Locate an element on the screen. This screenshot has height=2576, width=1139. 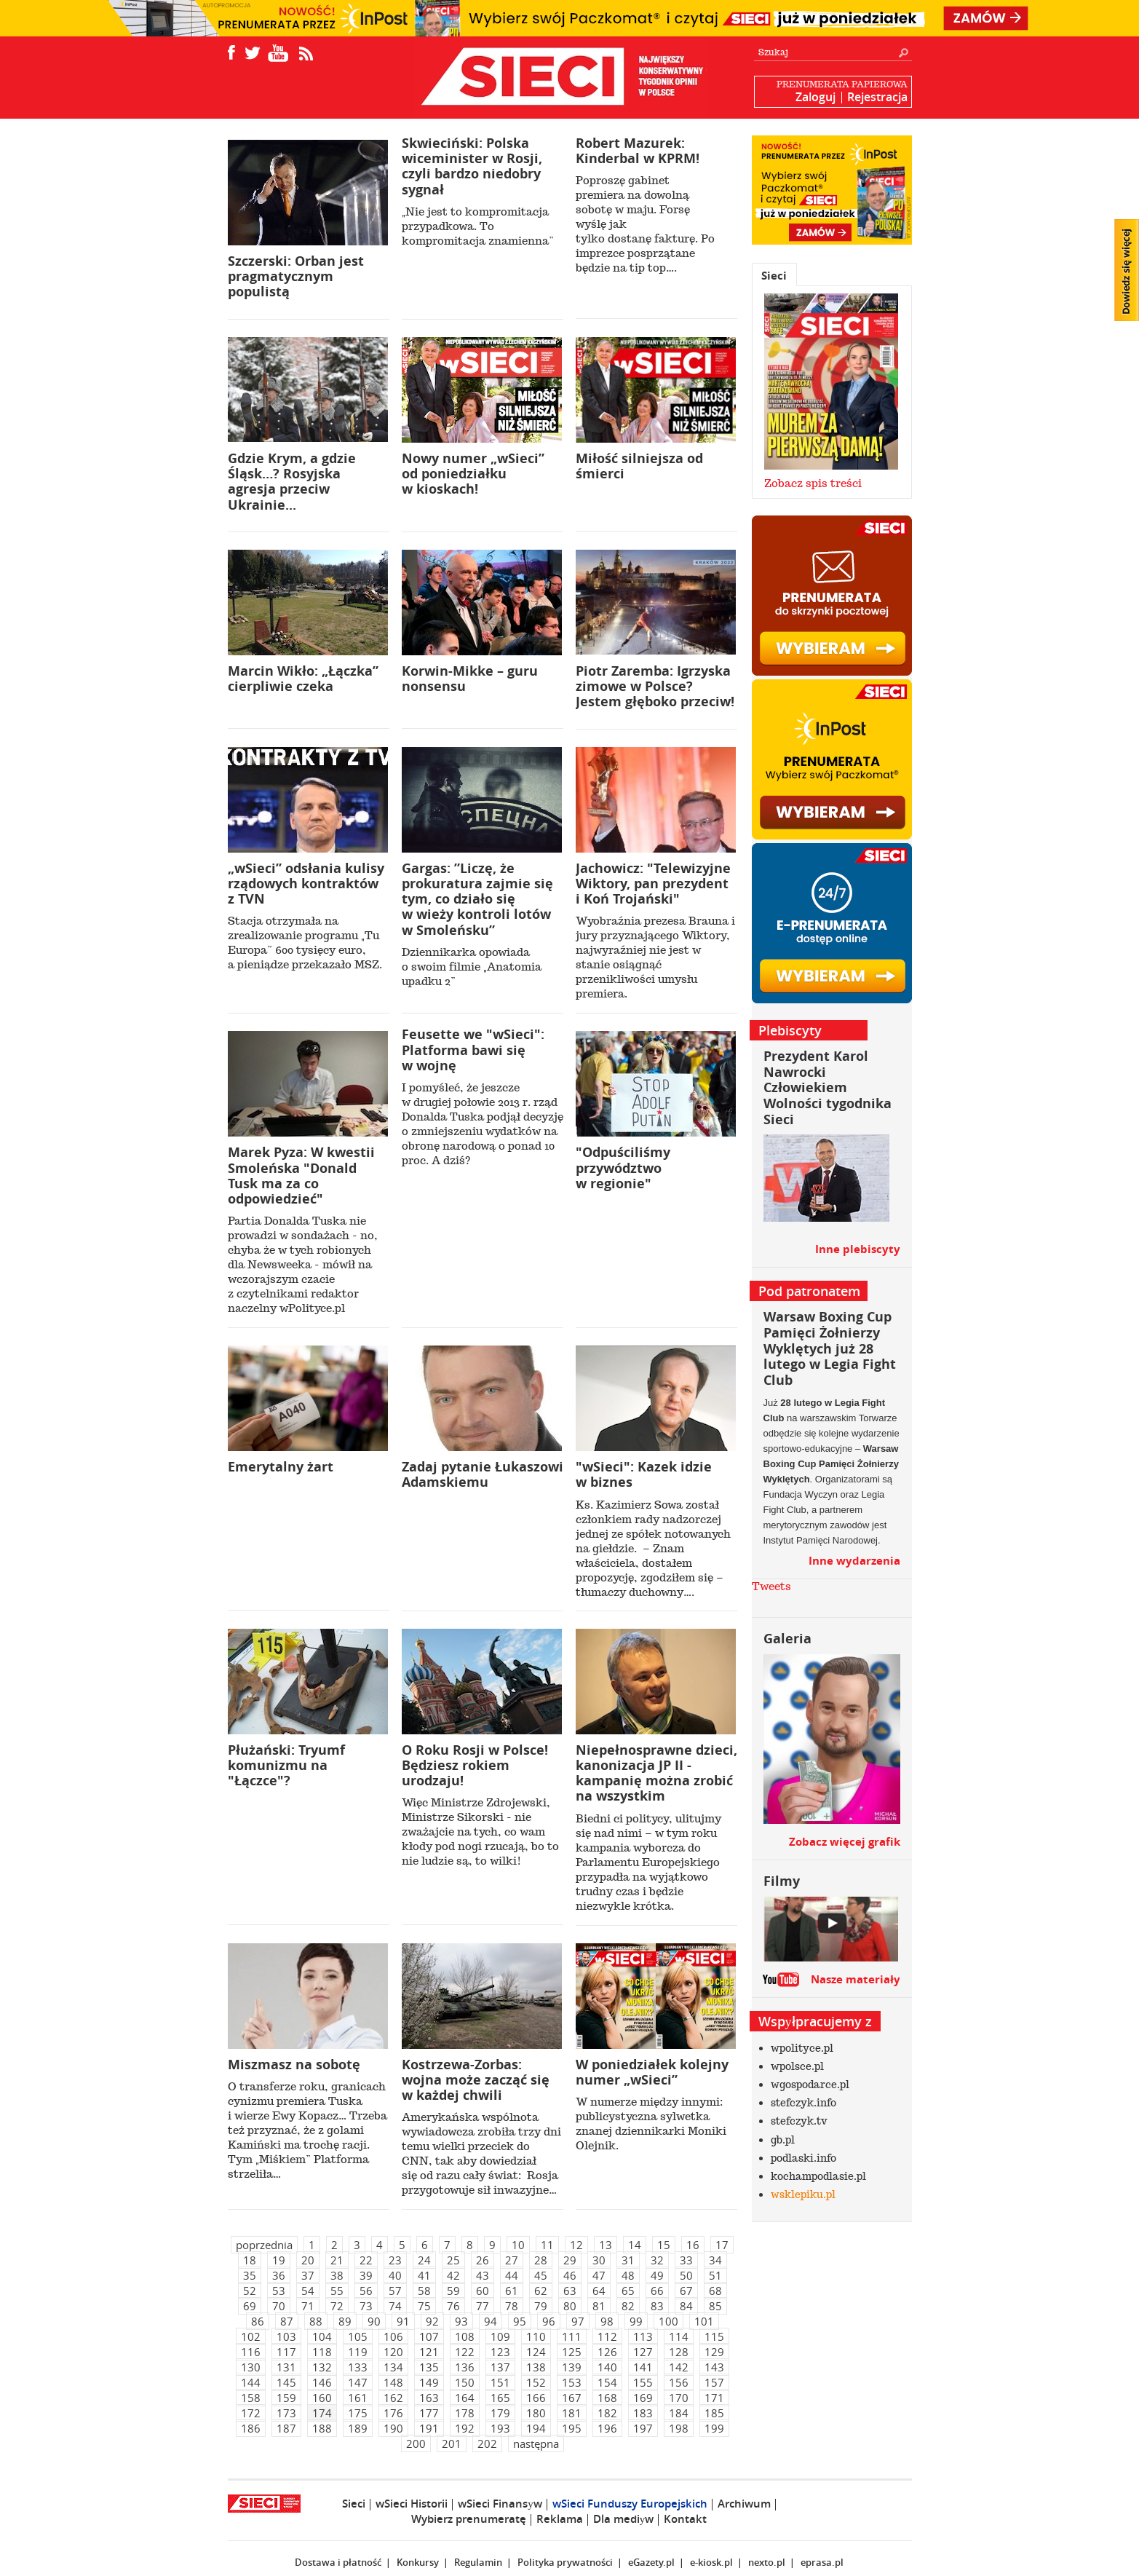
90 is located at coordinates (374, 2321).